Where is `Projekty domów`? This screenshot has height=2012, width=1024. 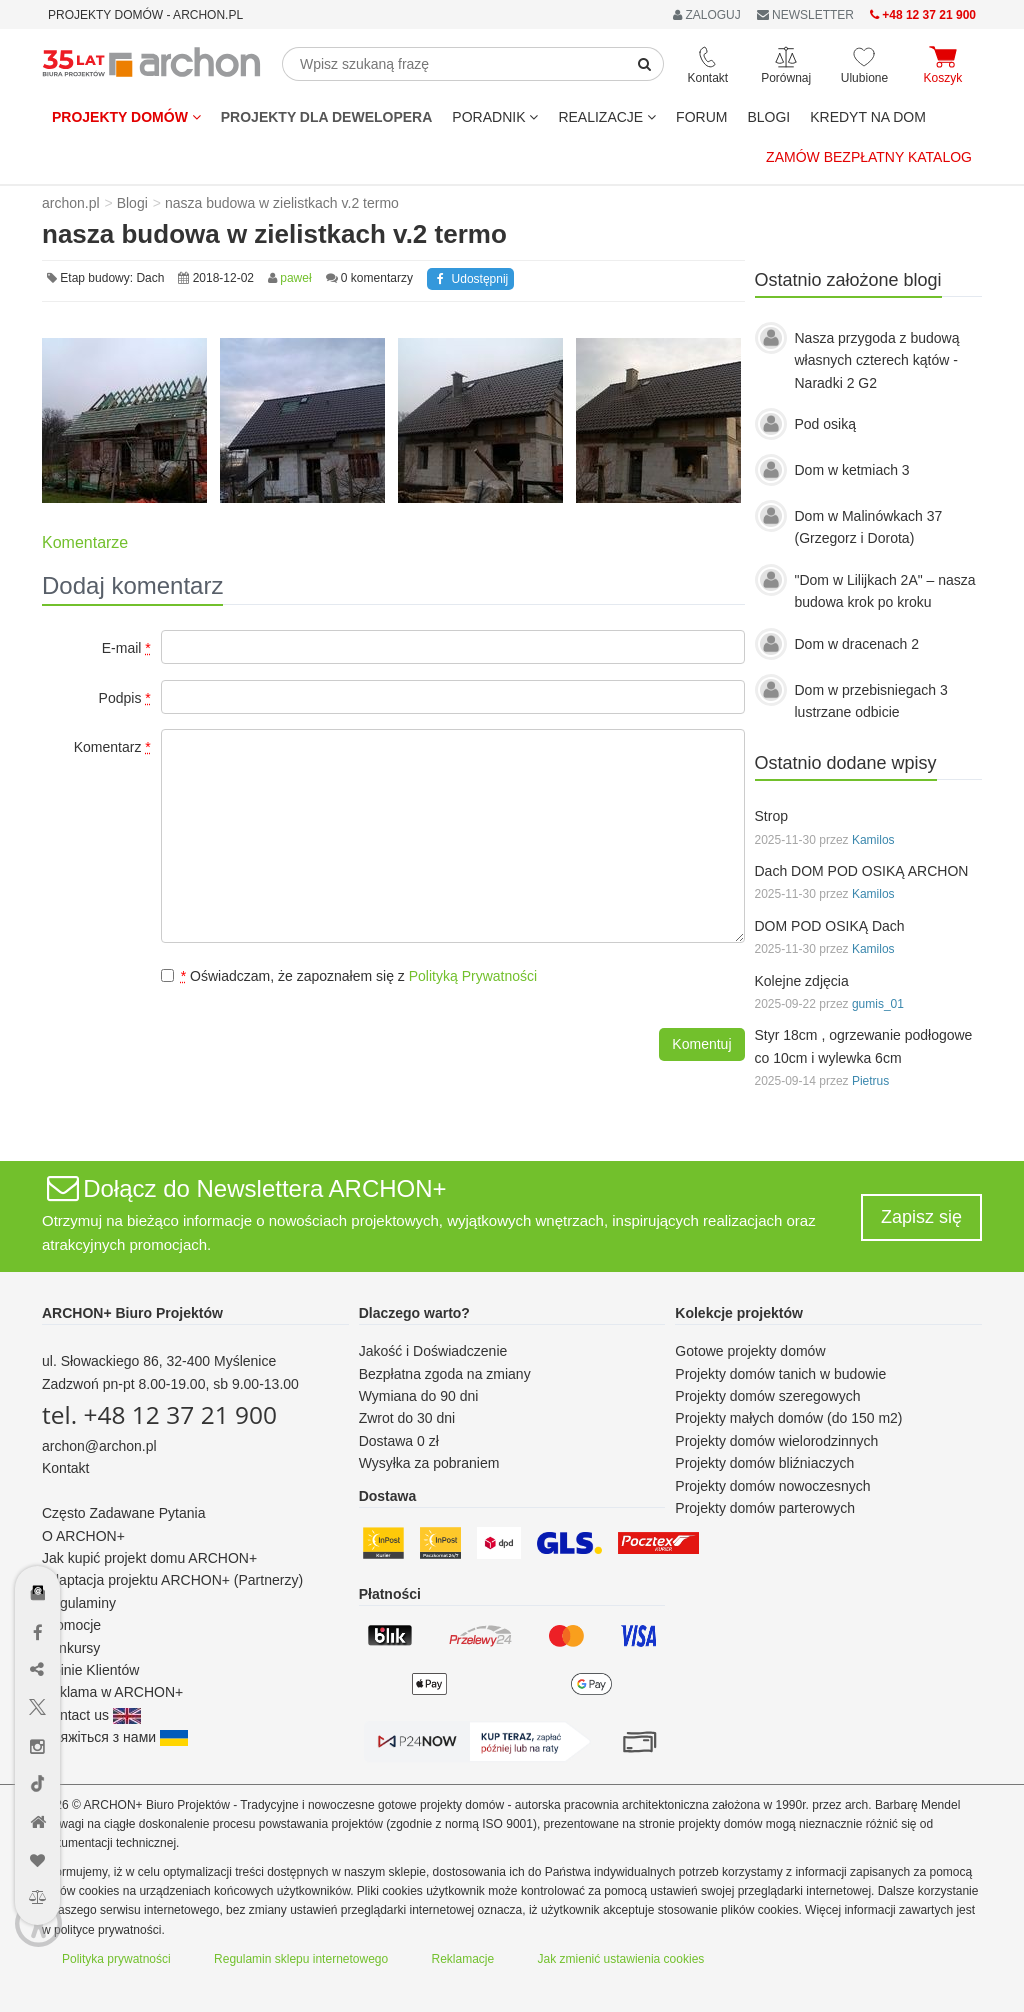
Projekty domów is located at coordinates (126, 117).